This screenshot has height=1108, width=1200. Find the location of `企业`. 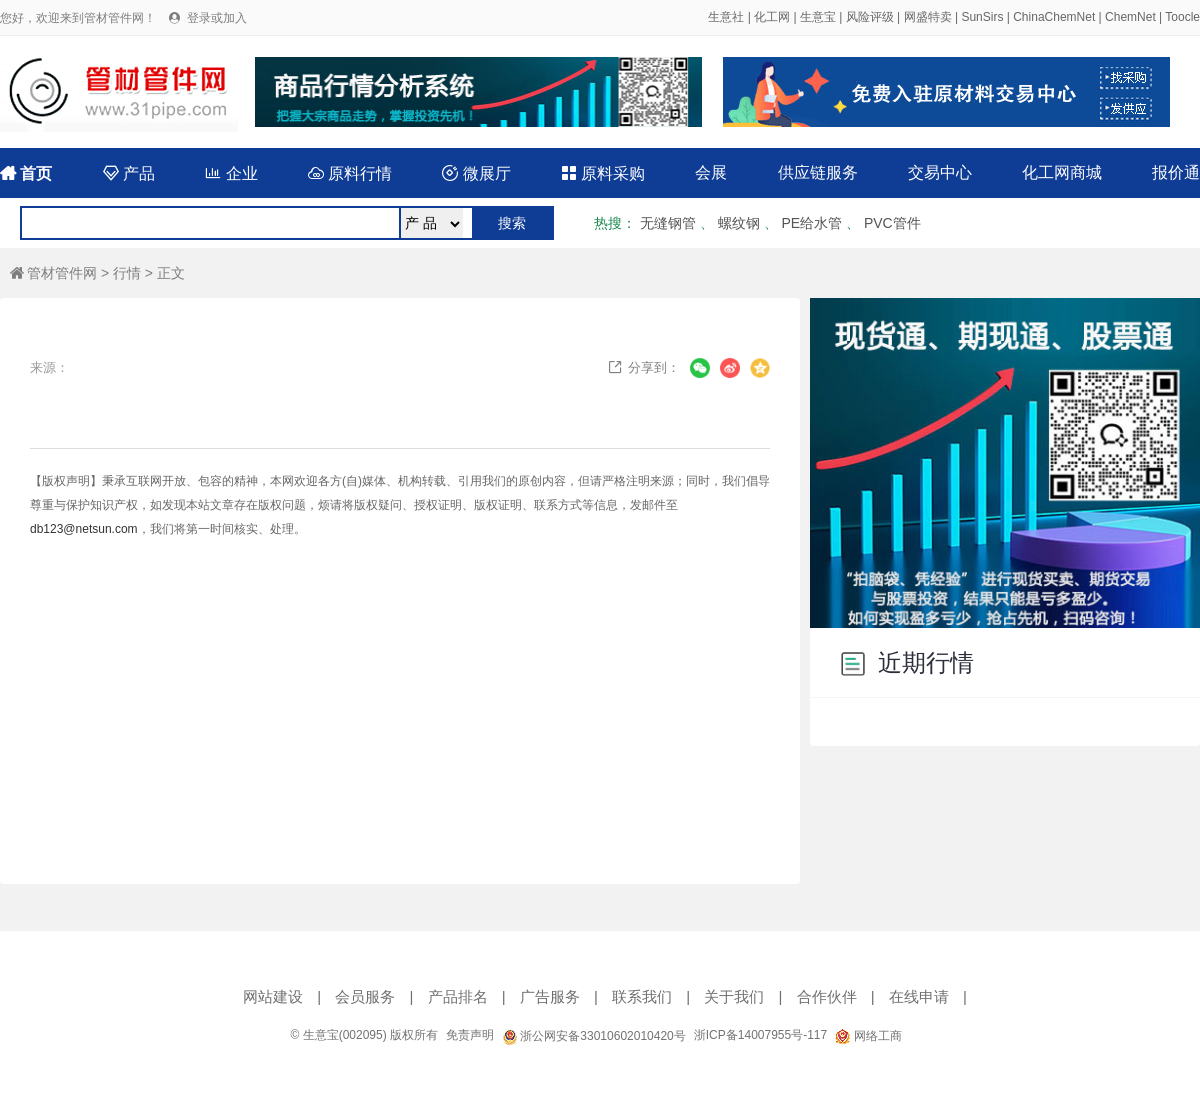

企业 is located at coordinates (231, 173).